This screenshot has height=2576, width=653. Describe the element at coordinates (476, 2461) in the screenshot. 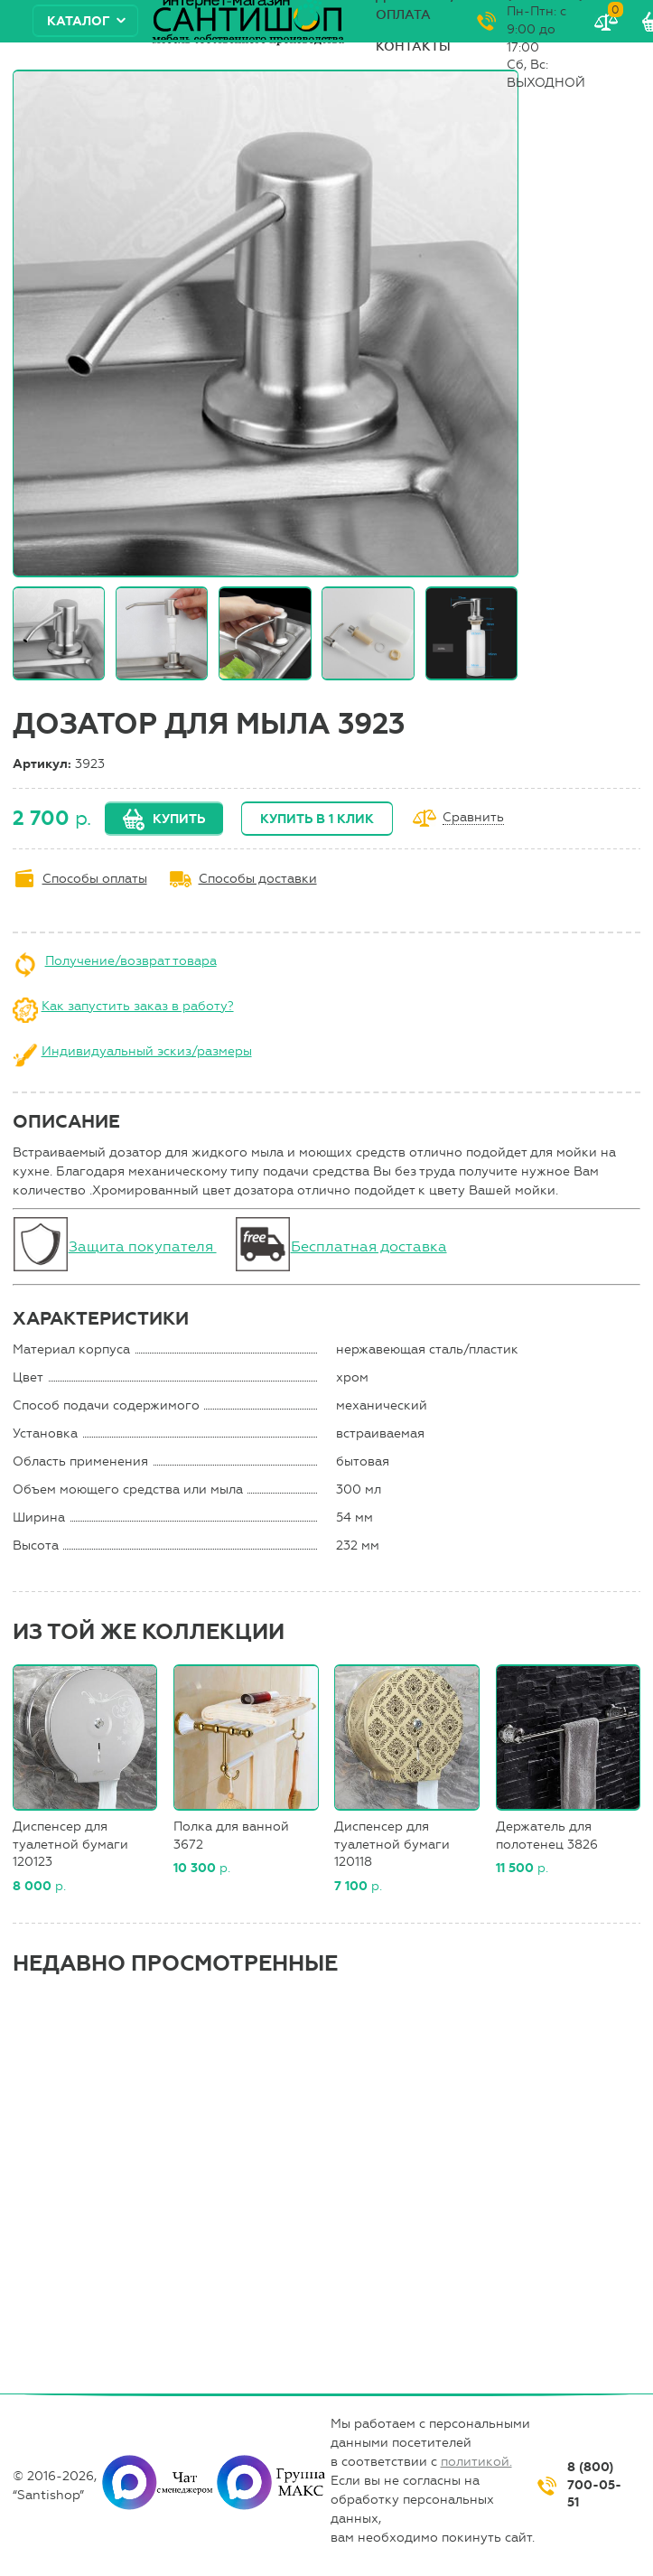

I see `политикой.` at that location.